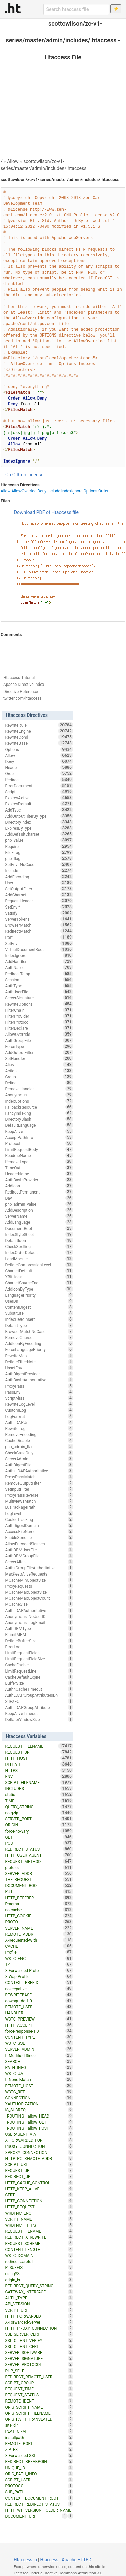  I want to click on Satisfy, so click(39, 913).